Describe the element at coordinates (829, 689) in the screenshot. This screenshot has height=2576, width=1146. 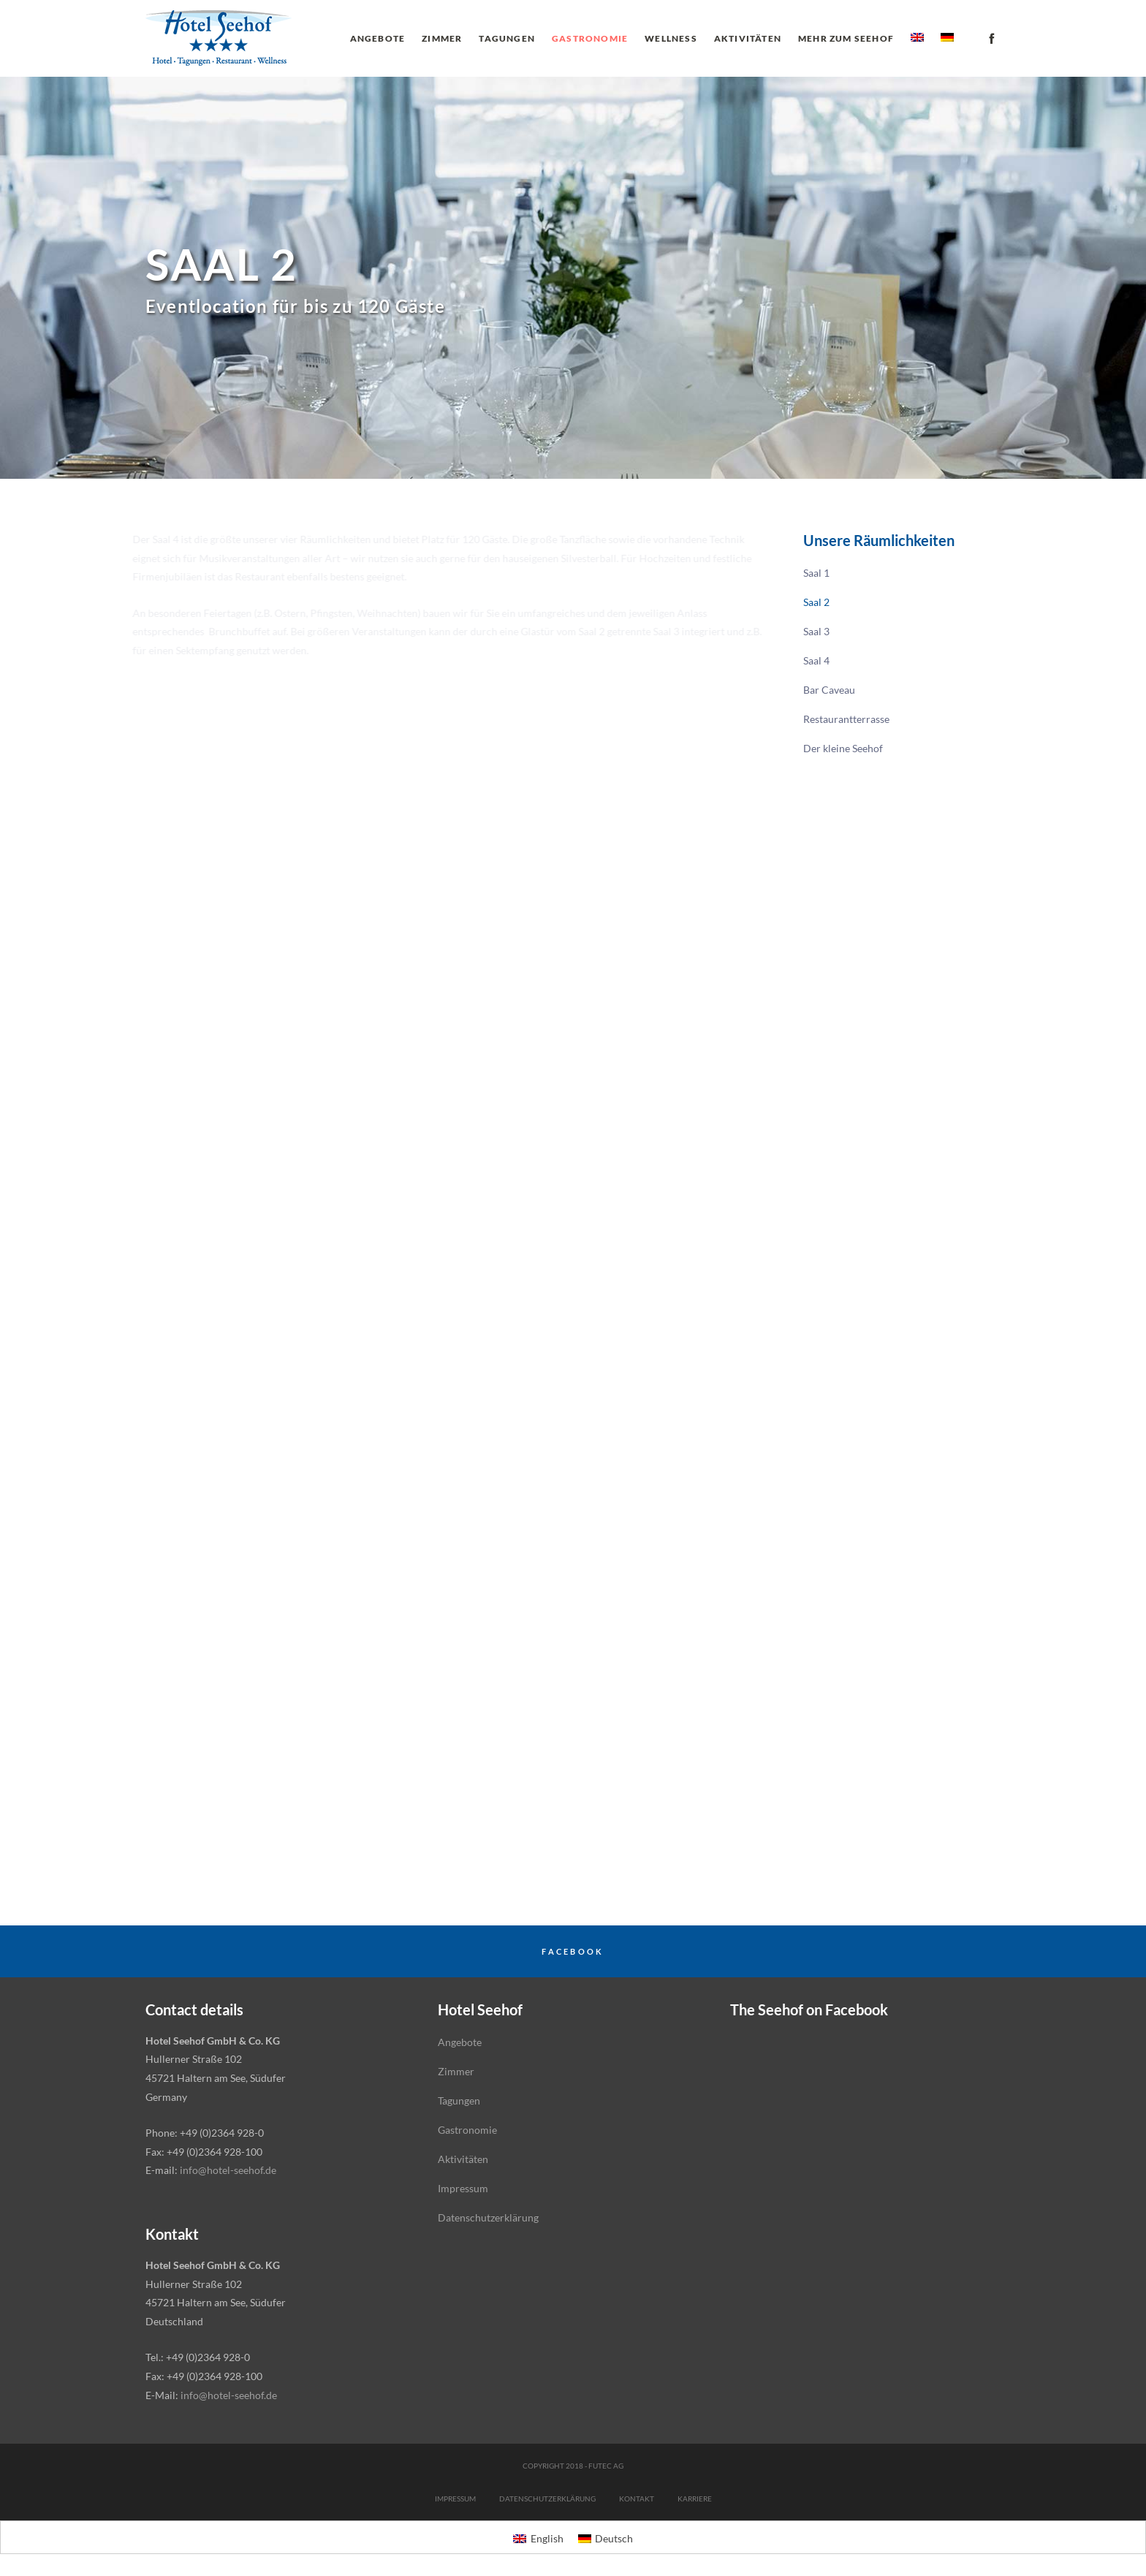
I see `Bar Caveau` at that location.